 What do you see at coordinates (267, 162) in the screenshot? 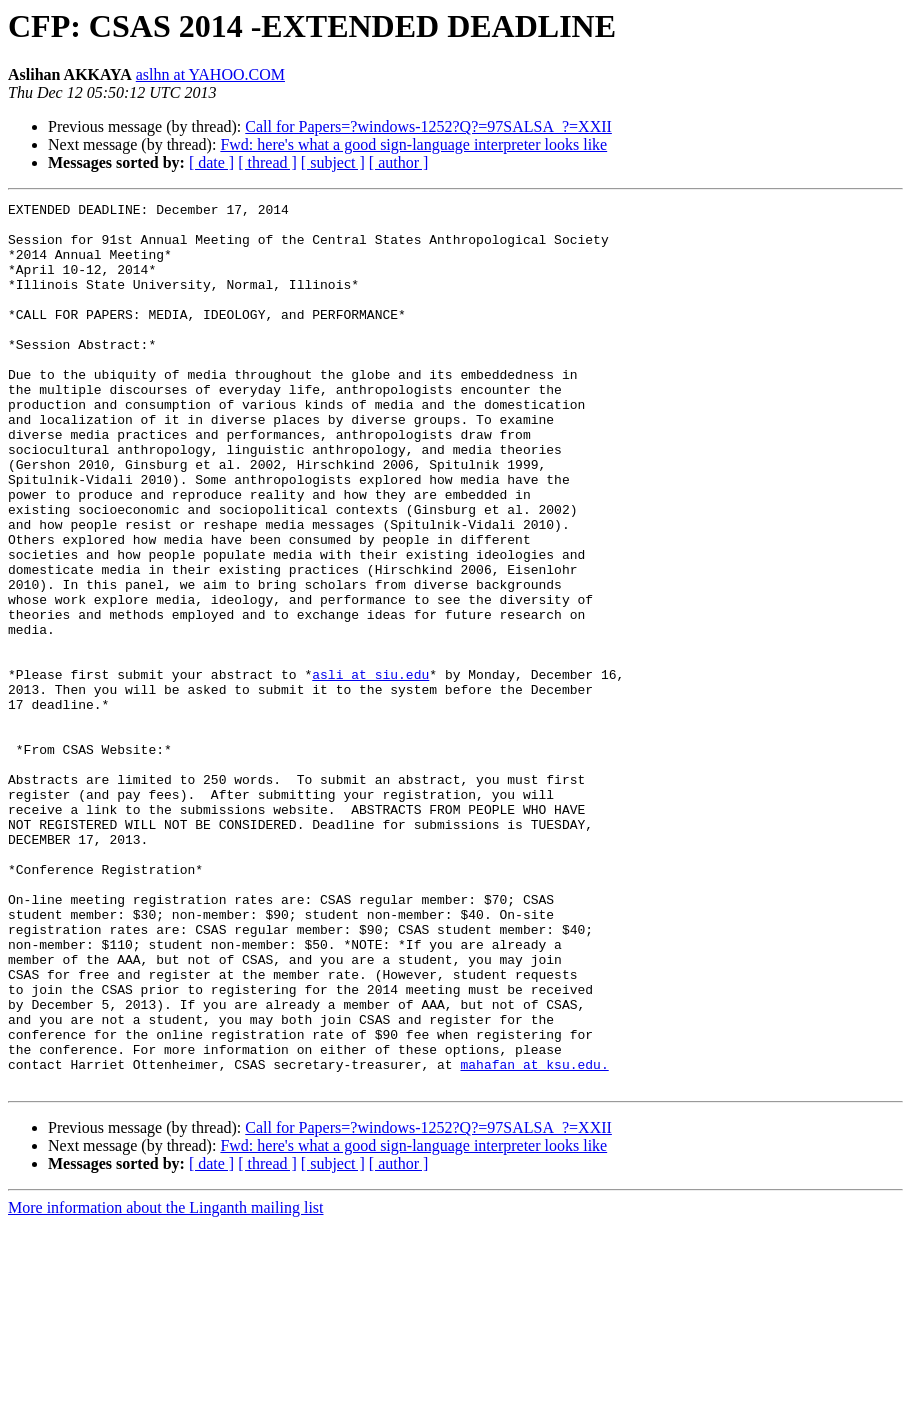
I see `[ thread ]` at bounding box center [267, 162].